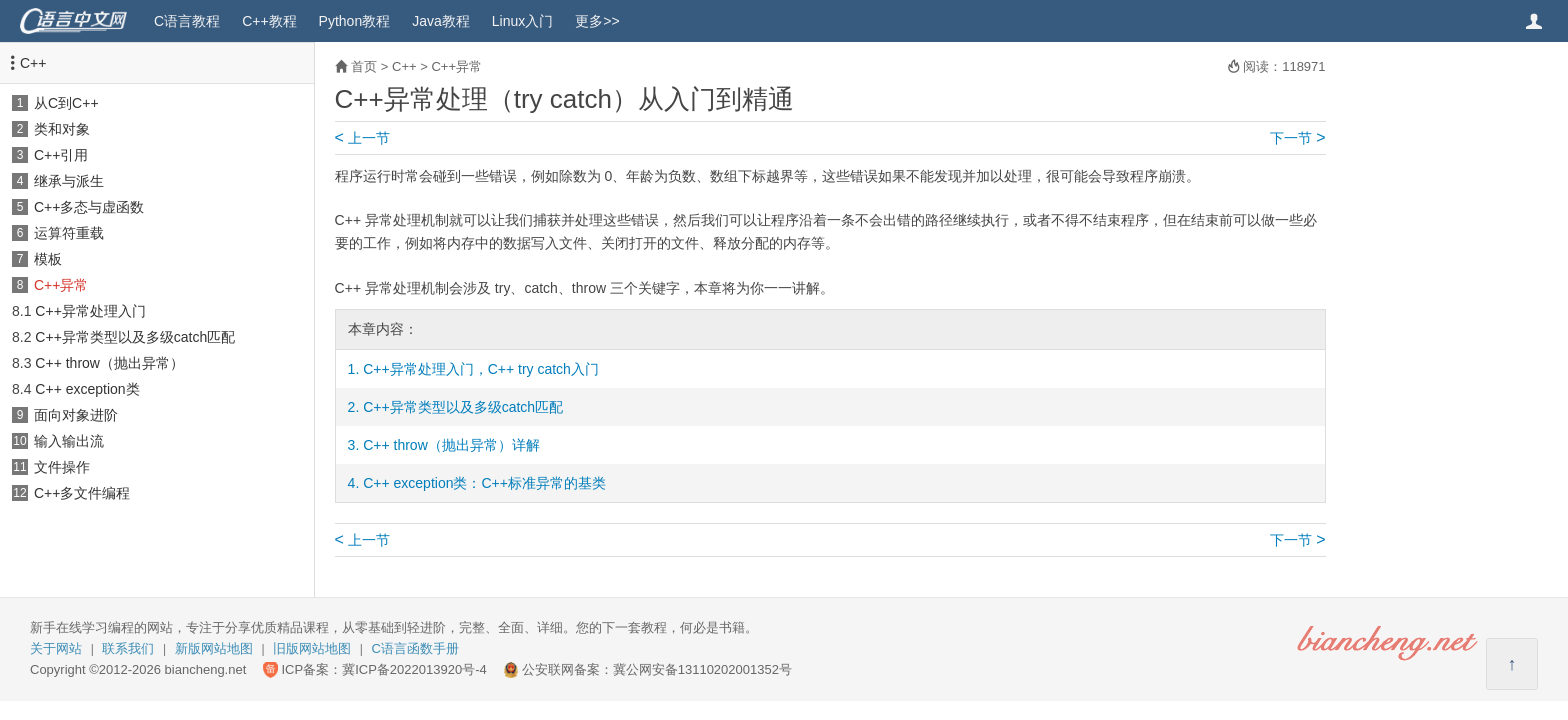  Describe the element at coordinates (441, 21) in the screenshot. I see `Java教程` at that location.